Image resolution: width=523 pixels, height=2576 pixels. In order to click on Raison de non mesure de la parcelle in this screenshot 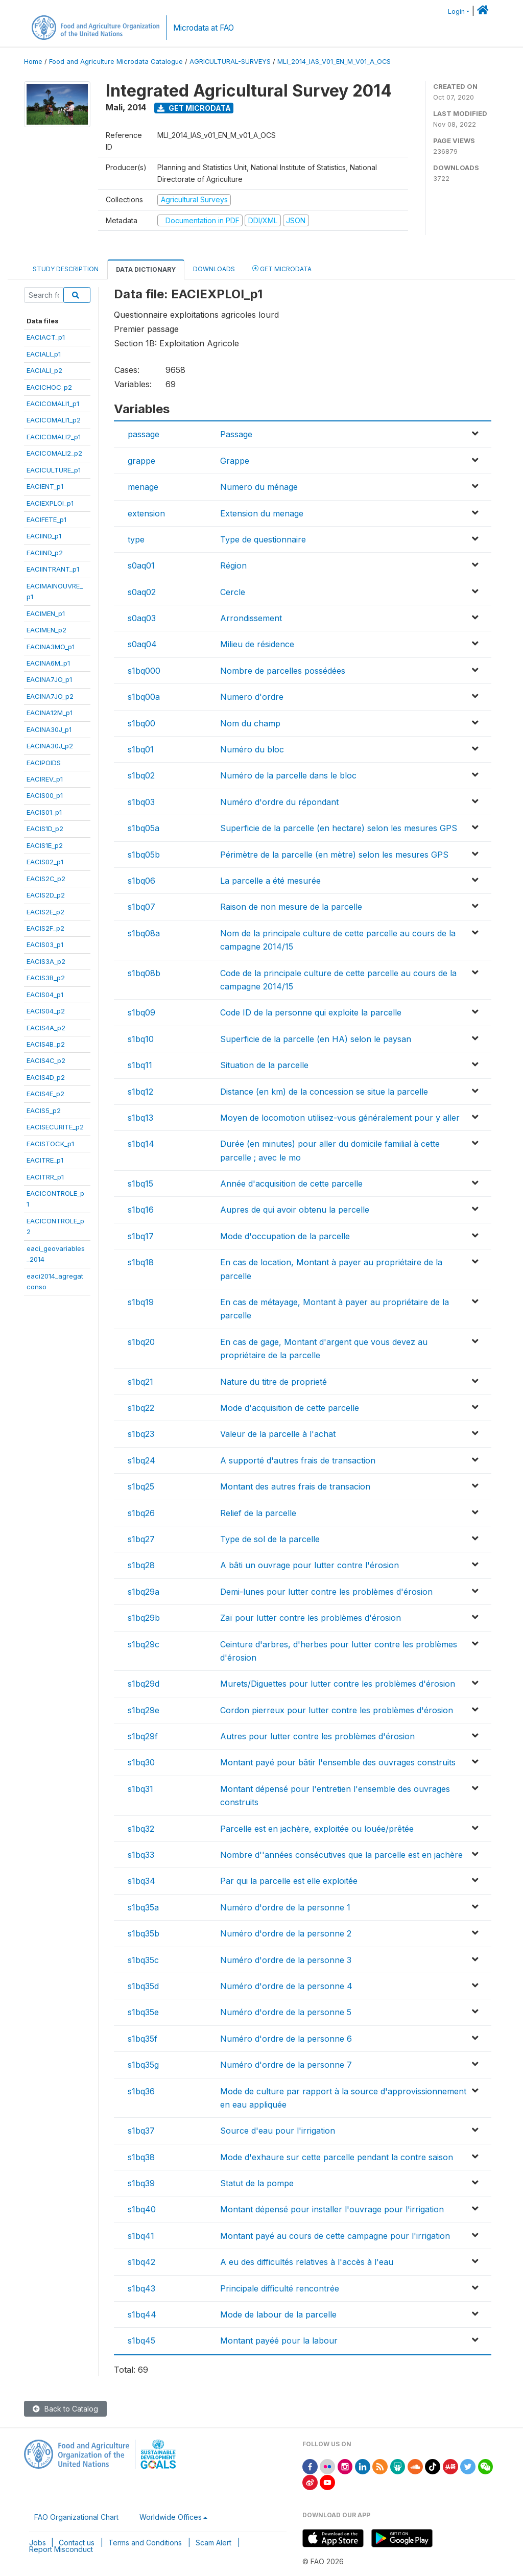, I will do `click(291, 907)`.